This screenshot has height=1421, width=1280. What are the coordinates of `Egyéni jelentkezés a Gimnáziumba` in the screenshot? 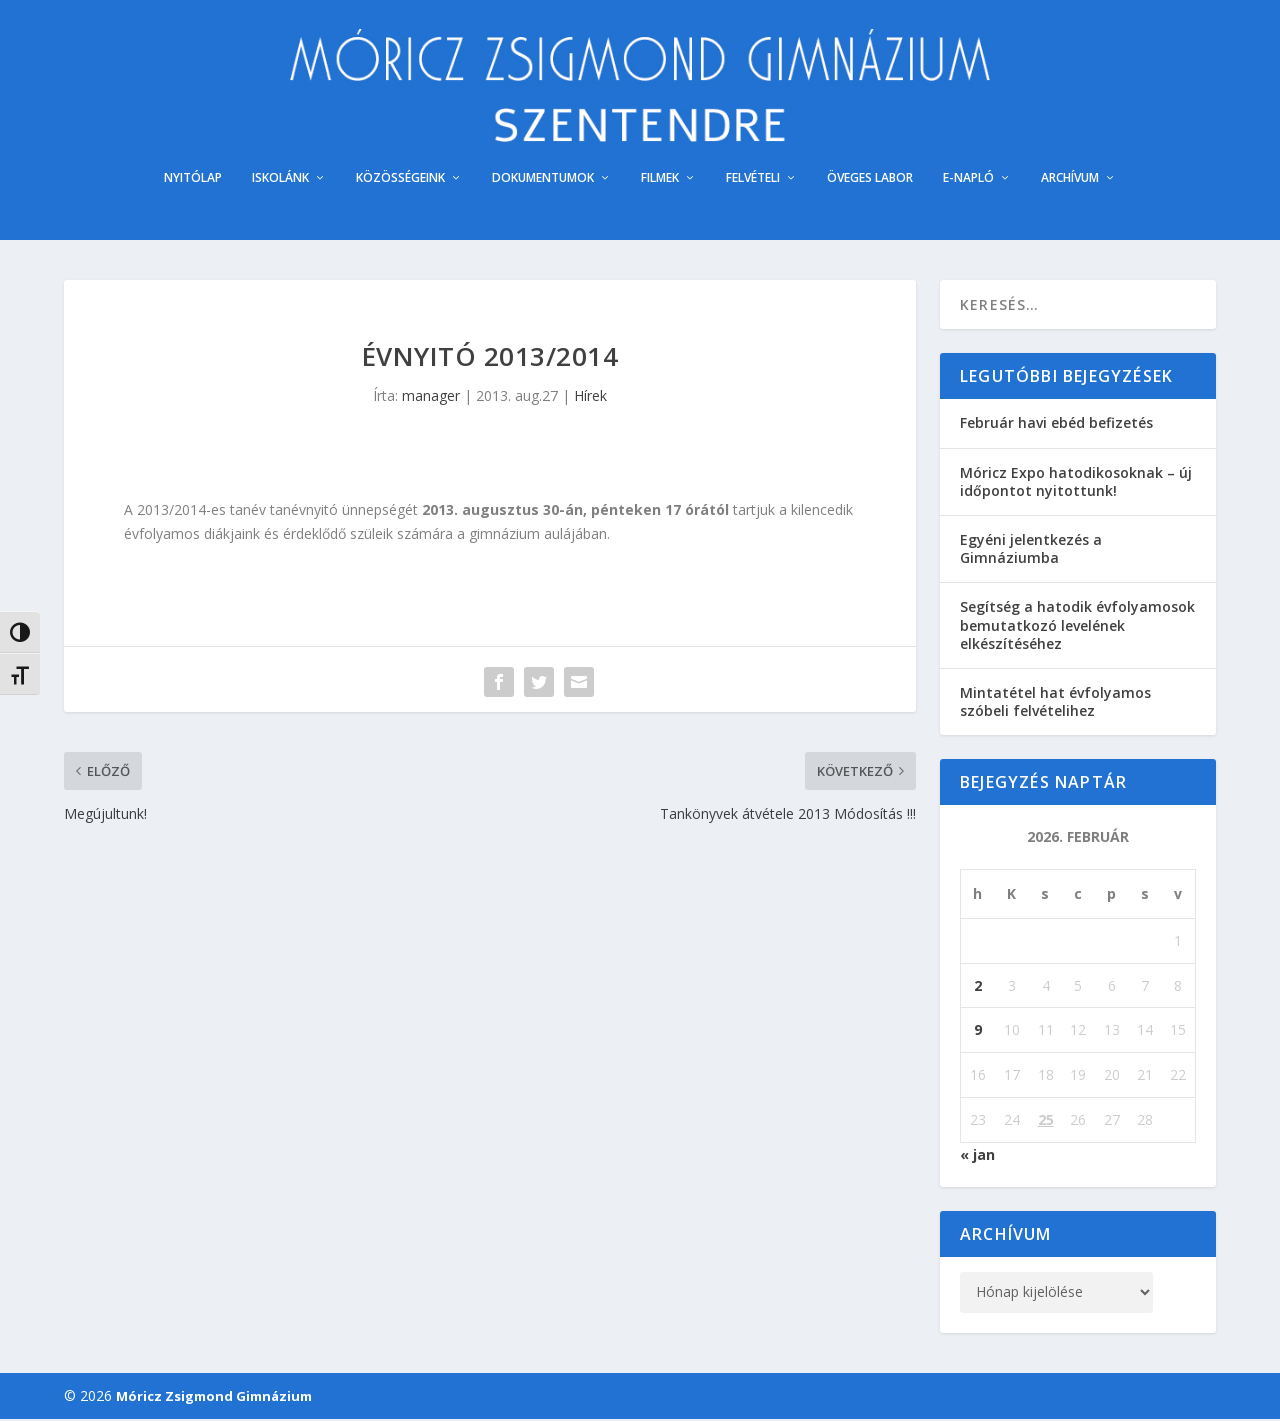 It's located at (1031, 551).